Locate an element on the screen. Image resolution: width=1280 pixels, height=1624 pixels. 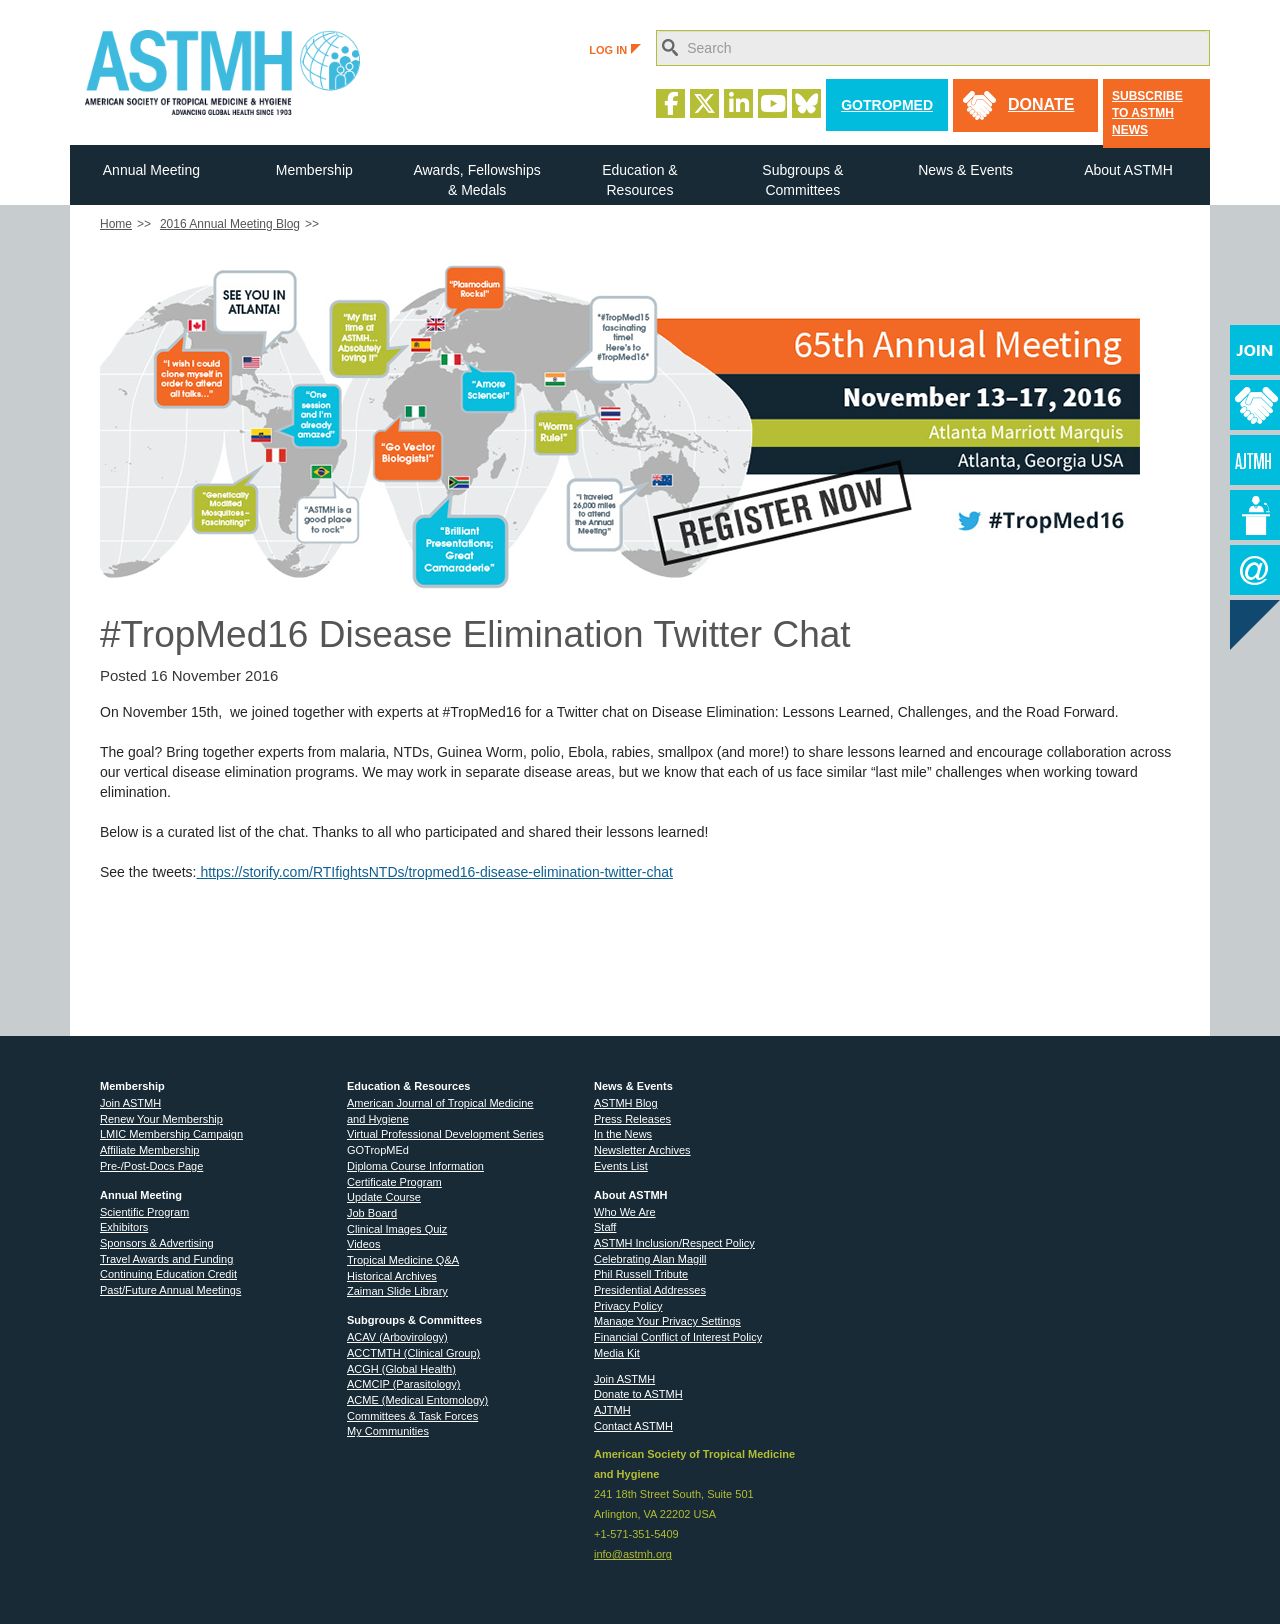
Home is located at coordinates (116, 224).